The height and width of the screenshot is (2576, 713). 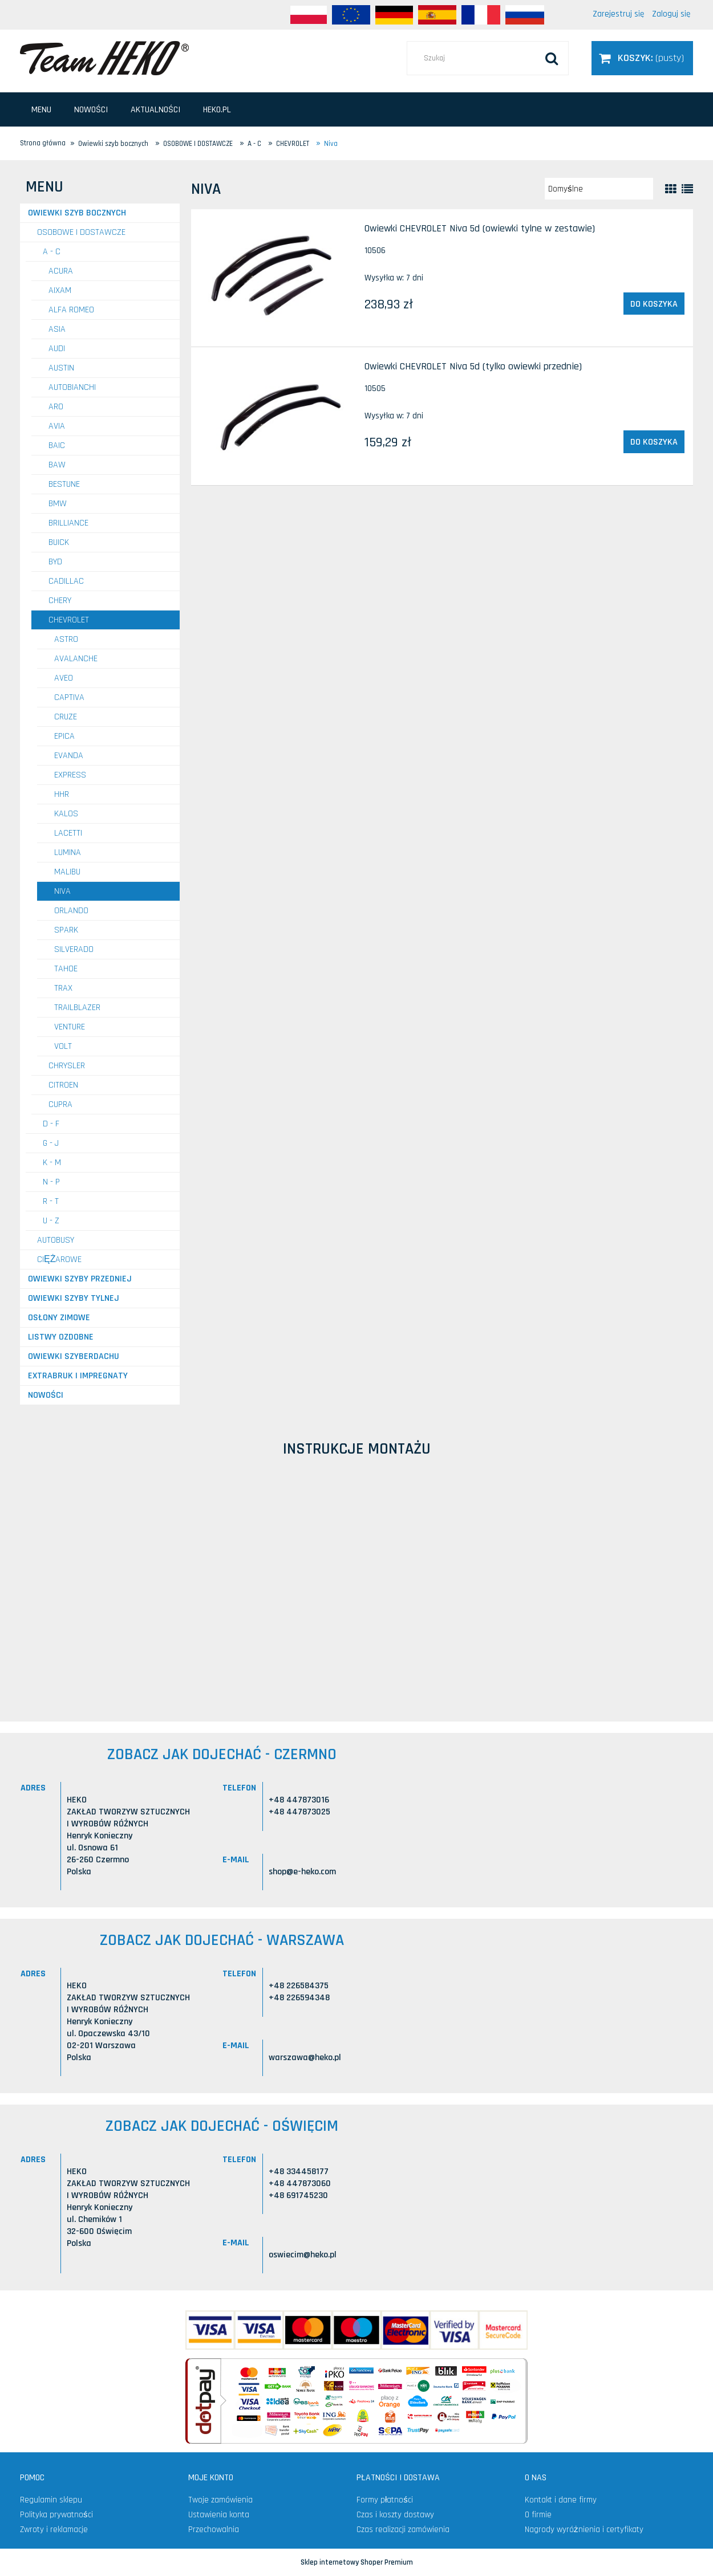 What do you see at coordinates (74, 949) in the screenshot?
I see `Silverado` at bounding box center [74, 949].